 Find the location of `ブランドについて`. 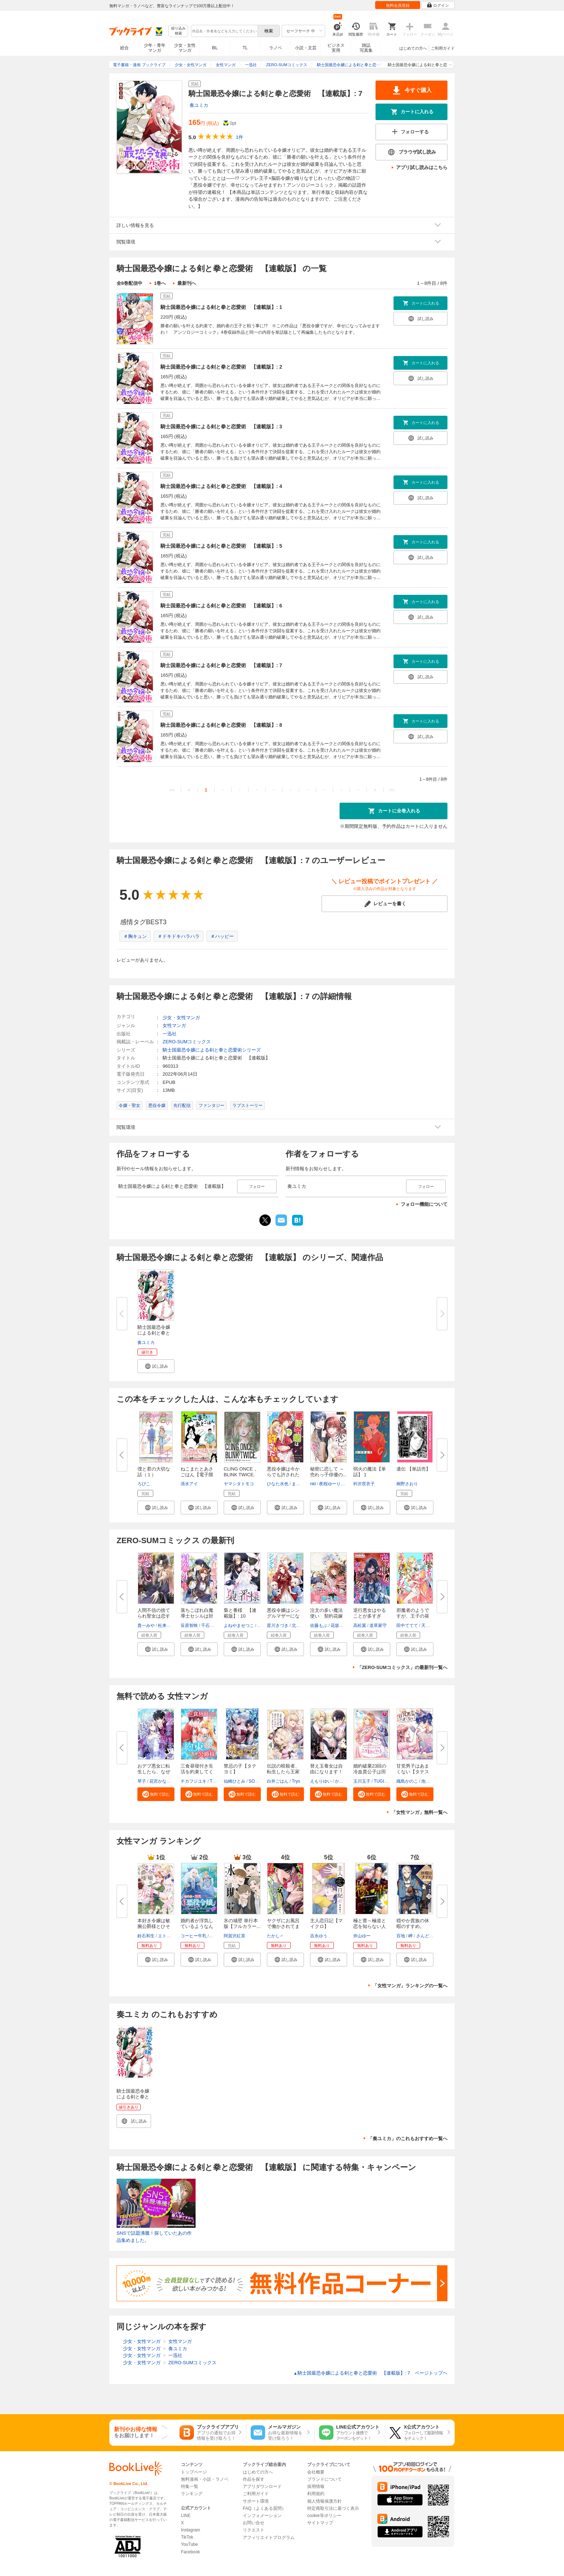

ブランドについて is located at coordinates (324, 2479).